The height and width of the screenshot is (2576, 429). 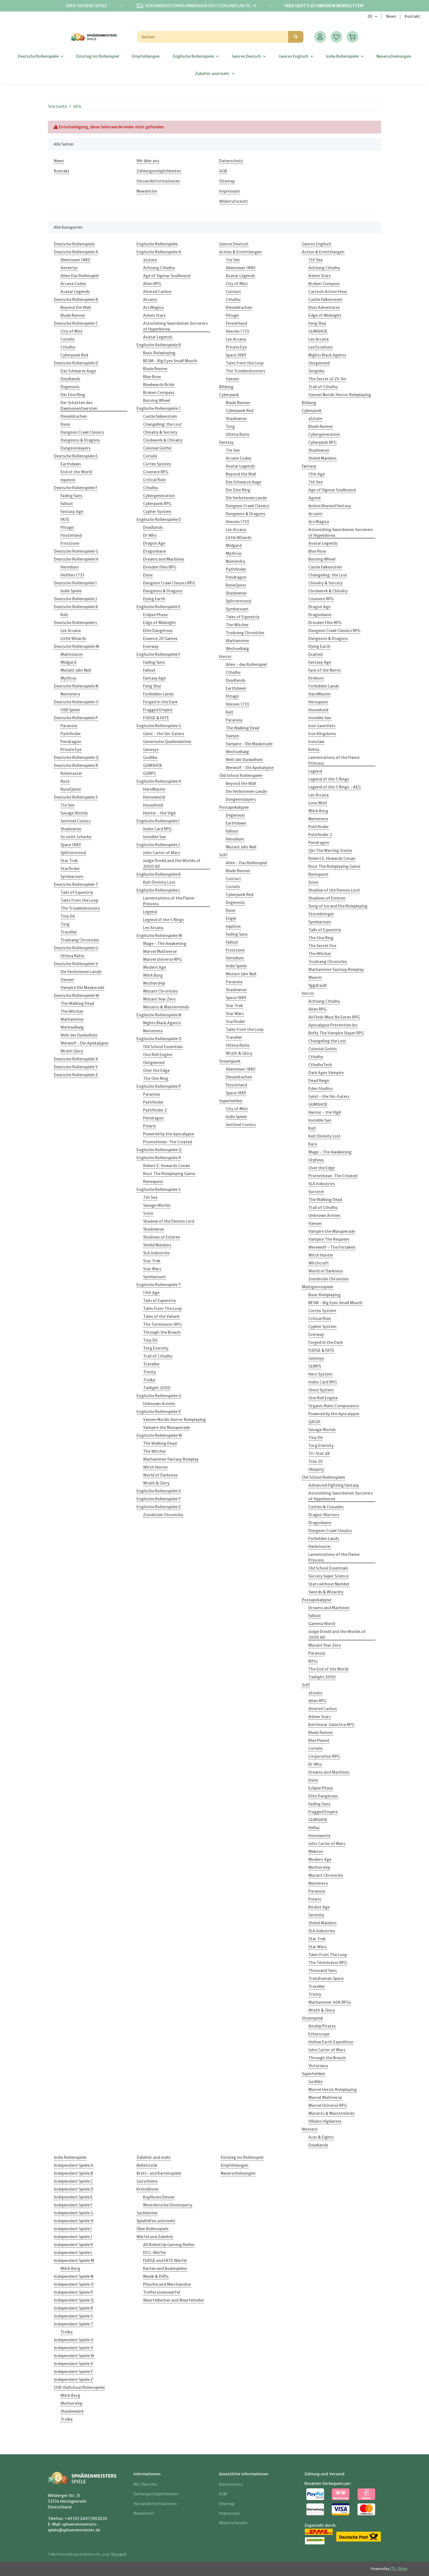 I want to click on Numenera, so click(x=70, y=694).